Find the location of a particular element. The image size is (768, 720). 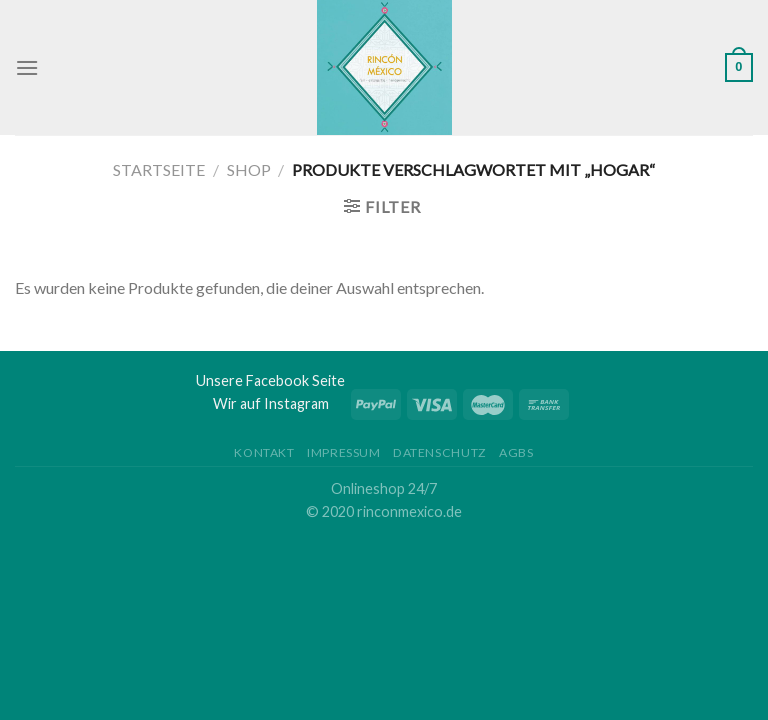

AGBs is located at coordinates (516, 452).